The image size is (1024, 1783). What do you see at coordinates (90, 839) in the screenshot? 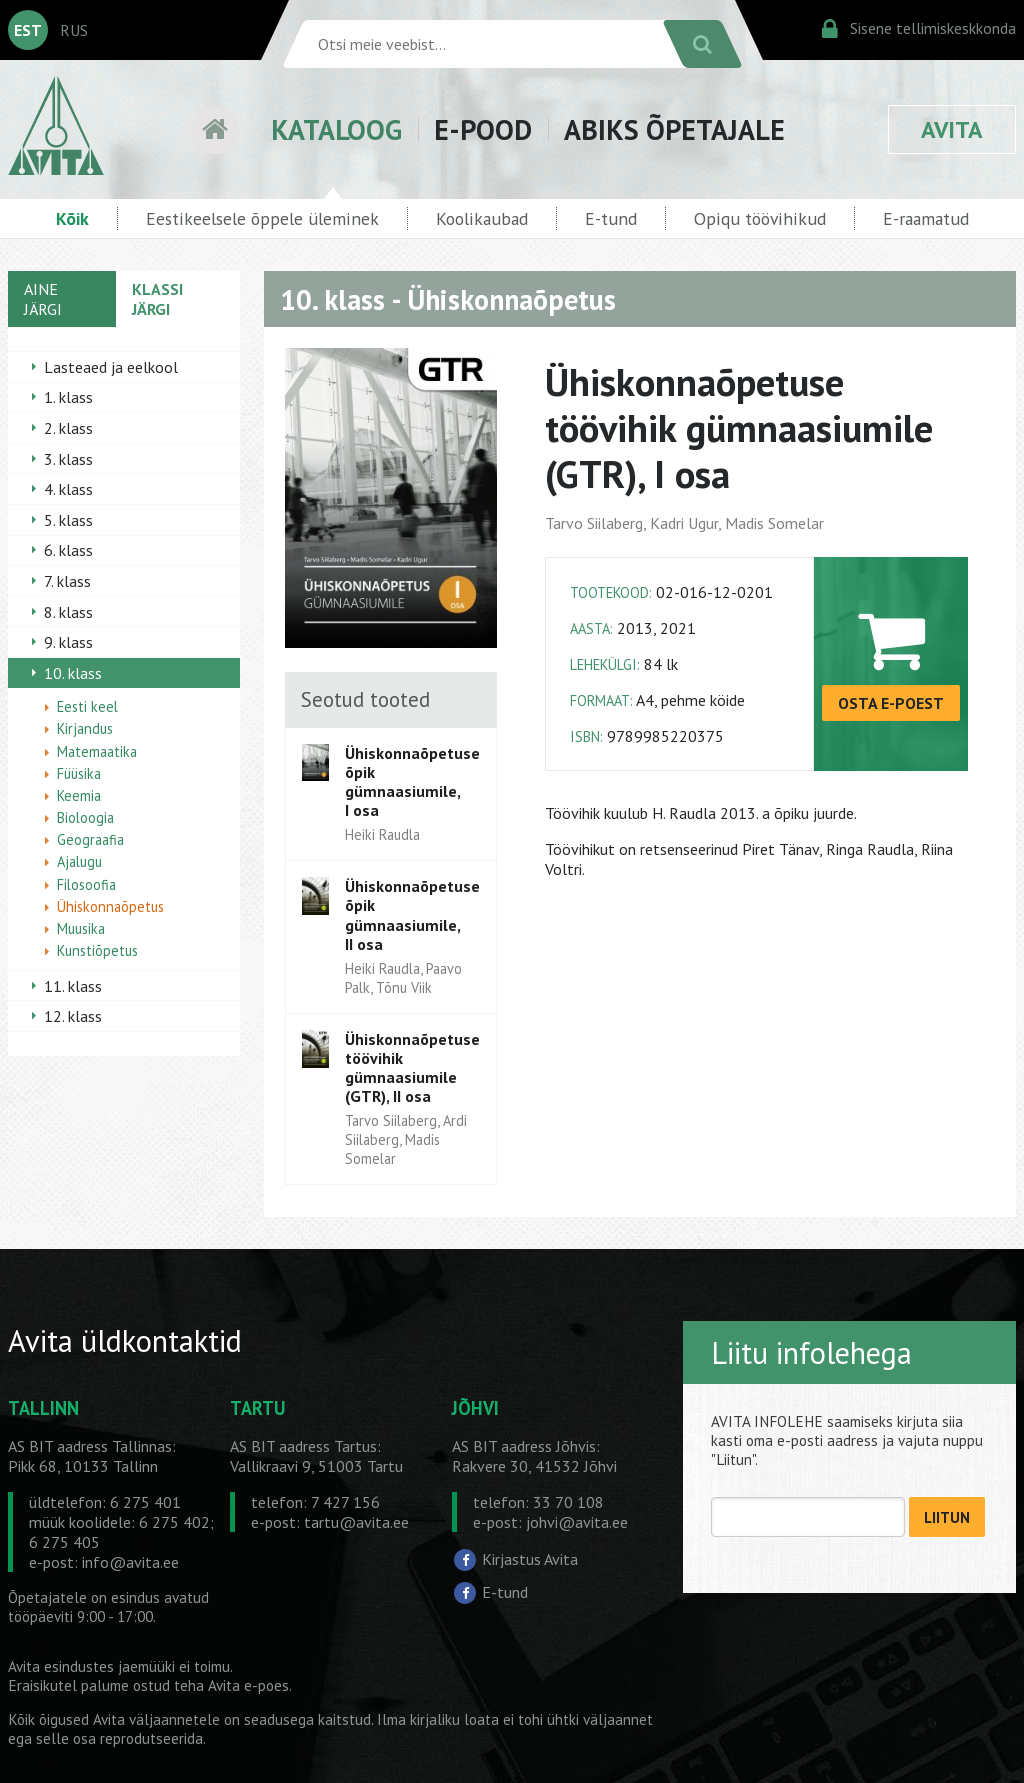
I see `Geograafia` at bounding box center [90, 839].